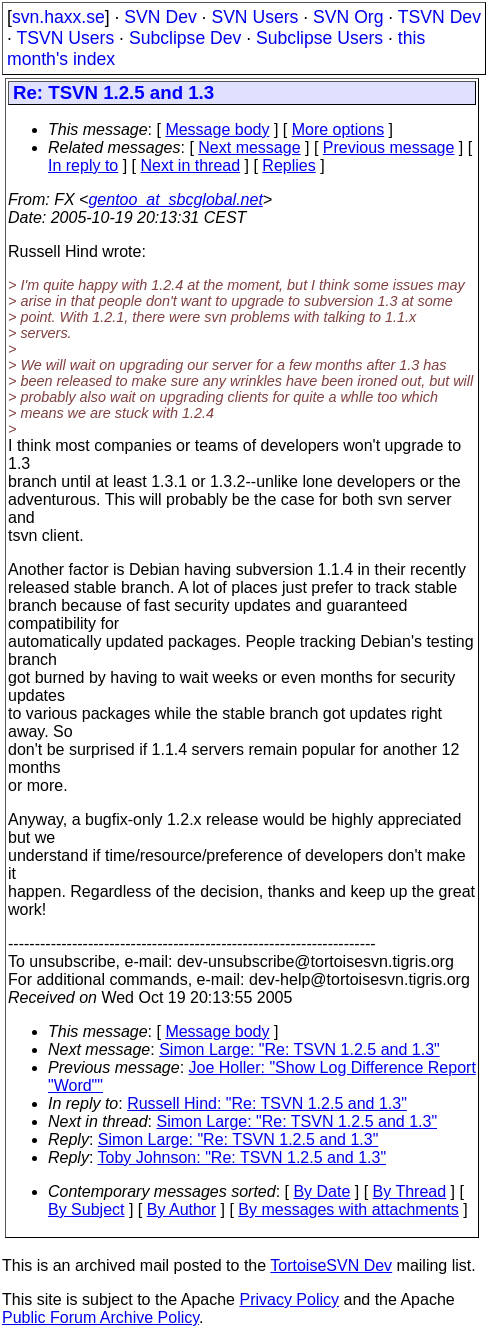  Describe the element at coordinates (299, 1049) in the screenshot. I see `Simon Large: "Re: TSVN 1.2.5 and 1.3"` at that location.